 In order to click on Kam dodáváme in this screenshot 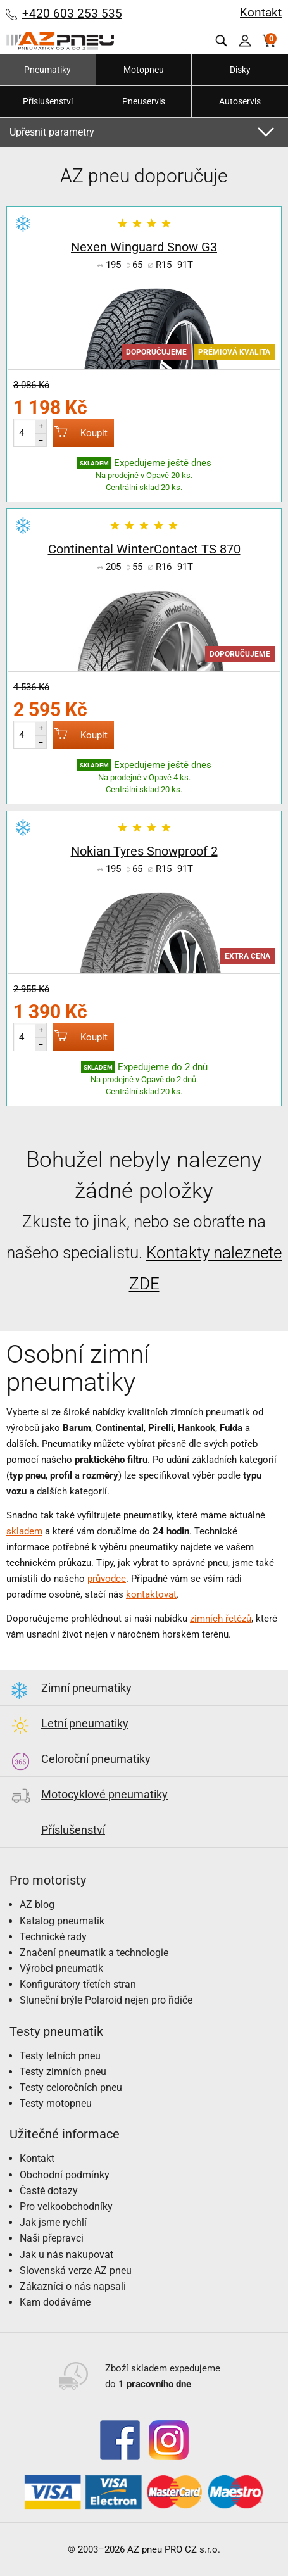, I will do `click(55, 2302)`.